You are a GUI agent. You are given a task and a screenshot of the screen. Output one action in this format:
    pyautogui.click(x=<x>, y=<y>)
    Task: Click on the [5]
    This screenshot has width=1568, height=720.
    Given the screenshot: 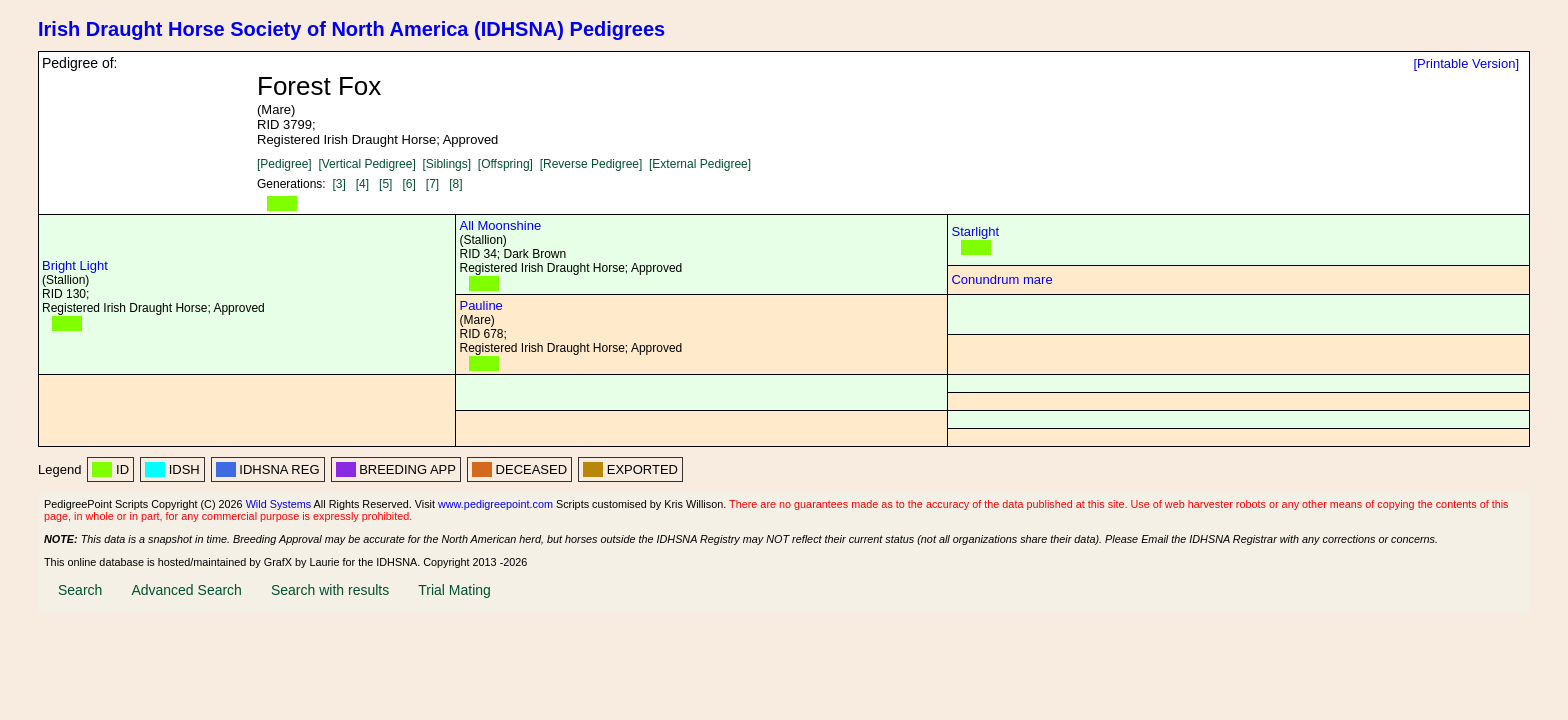 What is the action you would take?
    pyautogui.click(x=385, y=184)
    